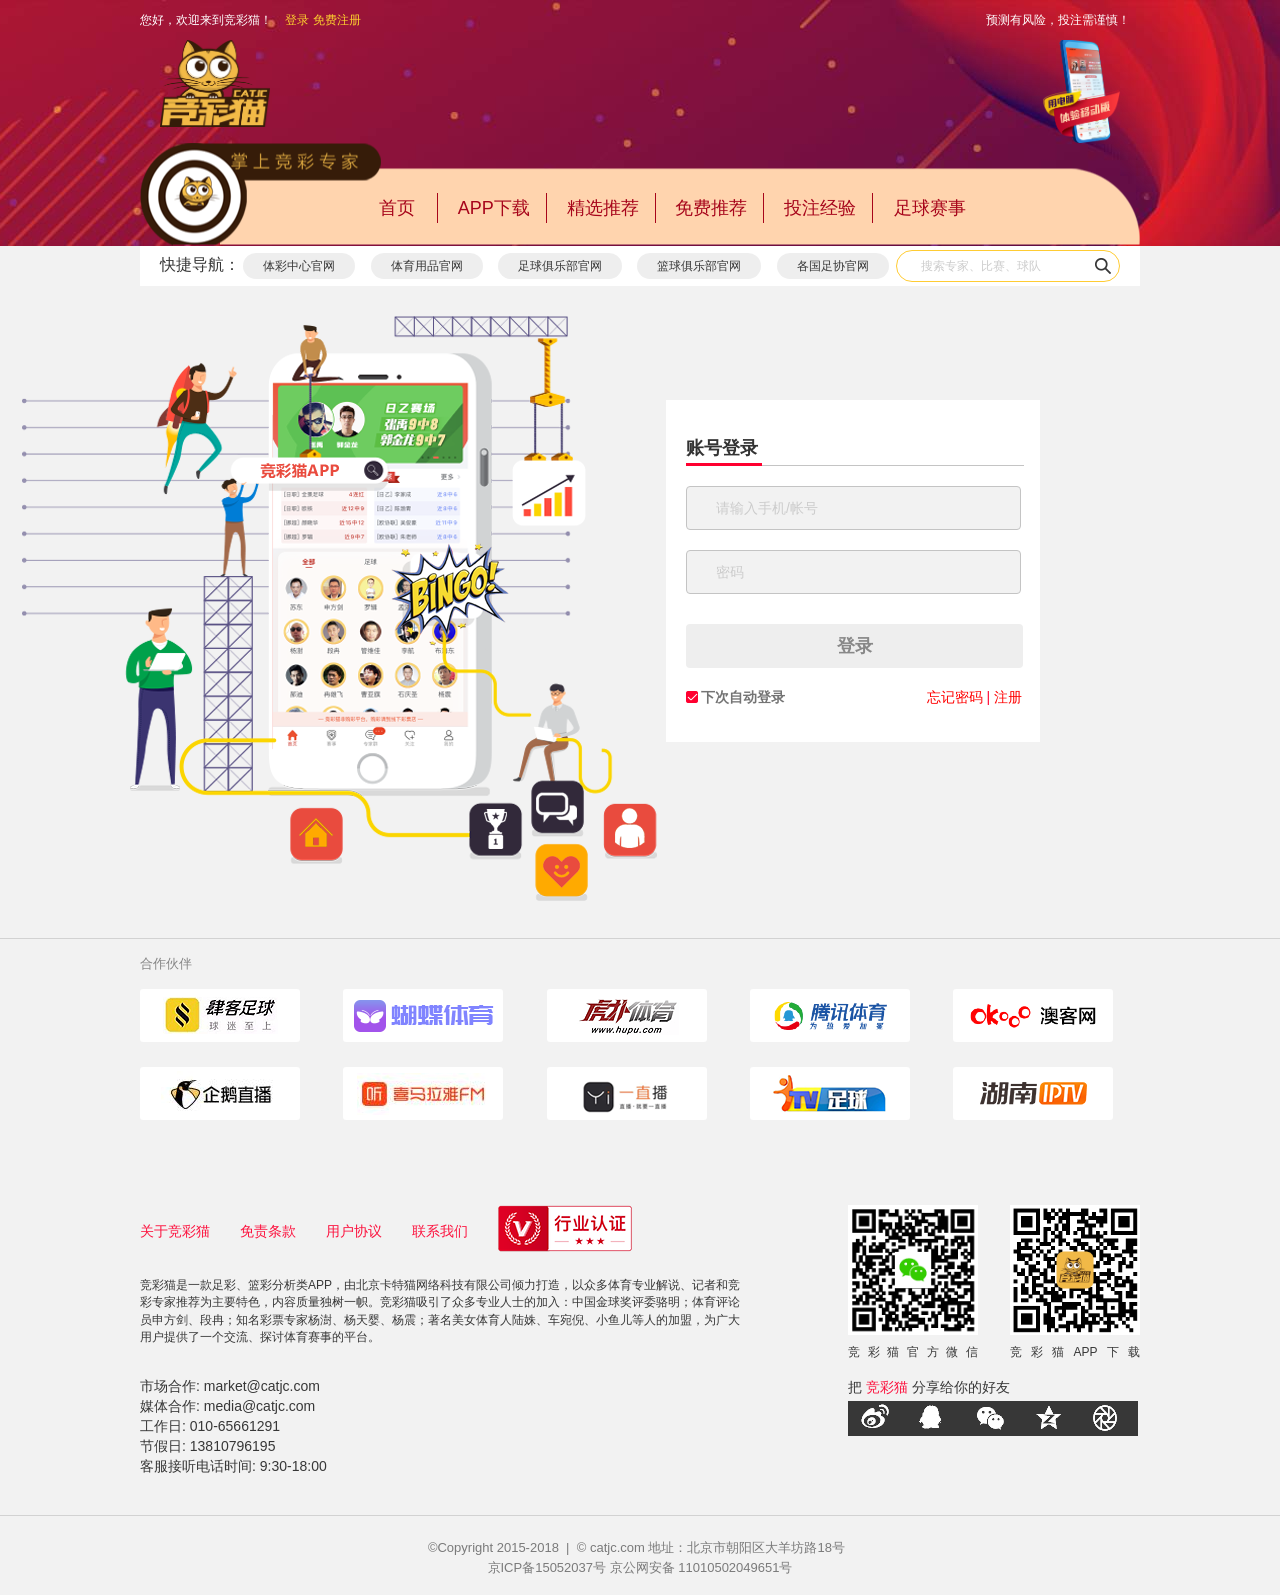  What do you see at coordinates (701, 1567) in the screenshot?
I see `京公网安备 11010502049651号` at bounding box center [701, 1567].